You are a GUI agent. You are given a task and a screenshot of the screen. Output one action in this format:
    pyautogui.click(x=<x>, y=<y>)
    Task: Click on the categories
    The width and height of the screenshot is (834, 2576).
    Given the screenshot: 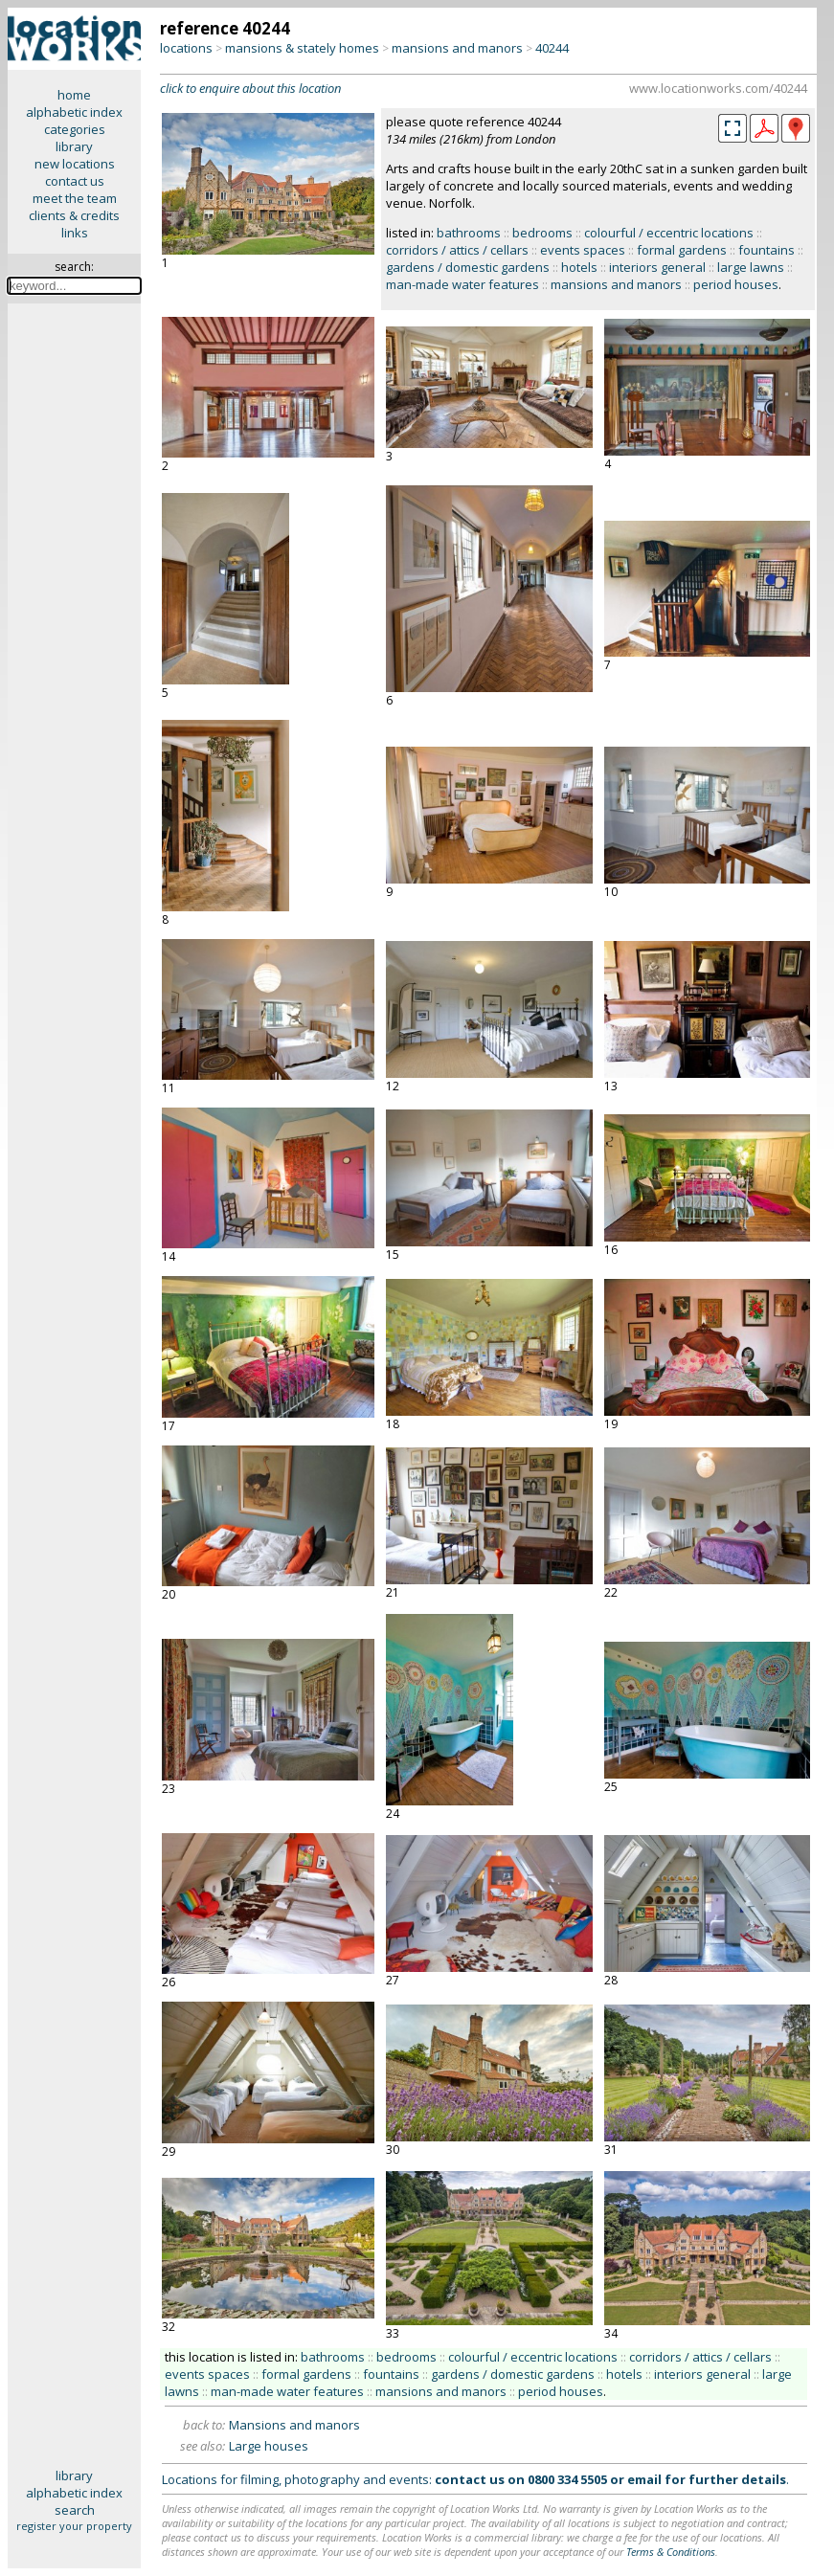 What is the action you would take?
    pyautogui.click(x=74, y=129)
    